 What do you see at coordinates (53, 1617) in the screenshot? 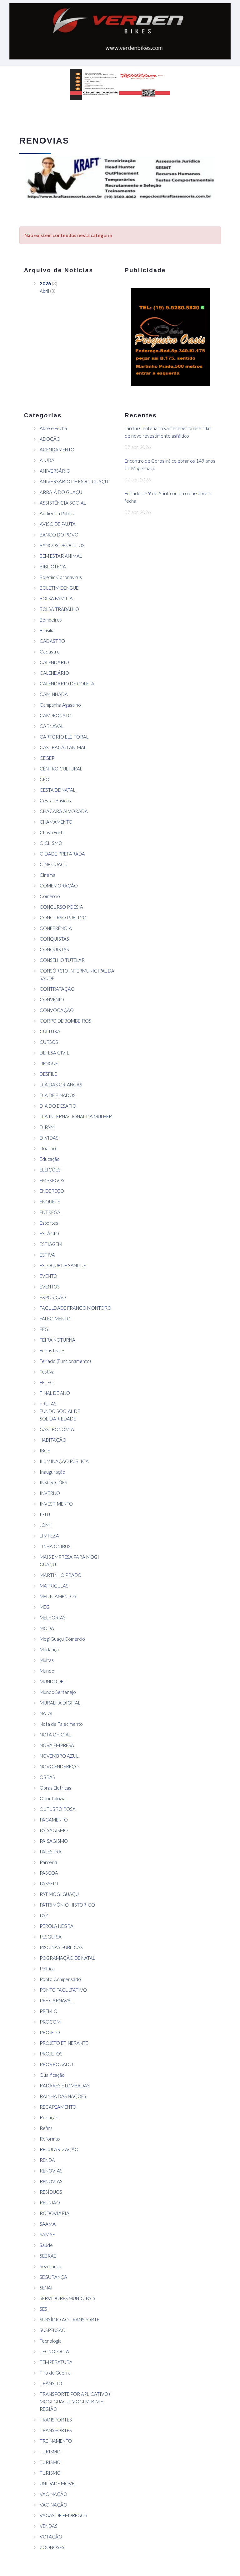
I see `MELHORIAS` at bounding box center [53, 1617].